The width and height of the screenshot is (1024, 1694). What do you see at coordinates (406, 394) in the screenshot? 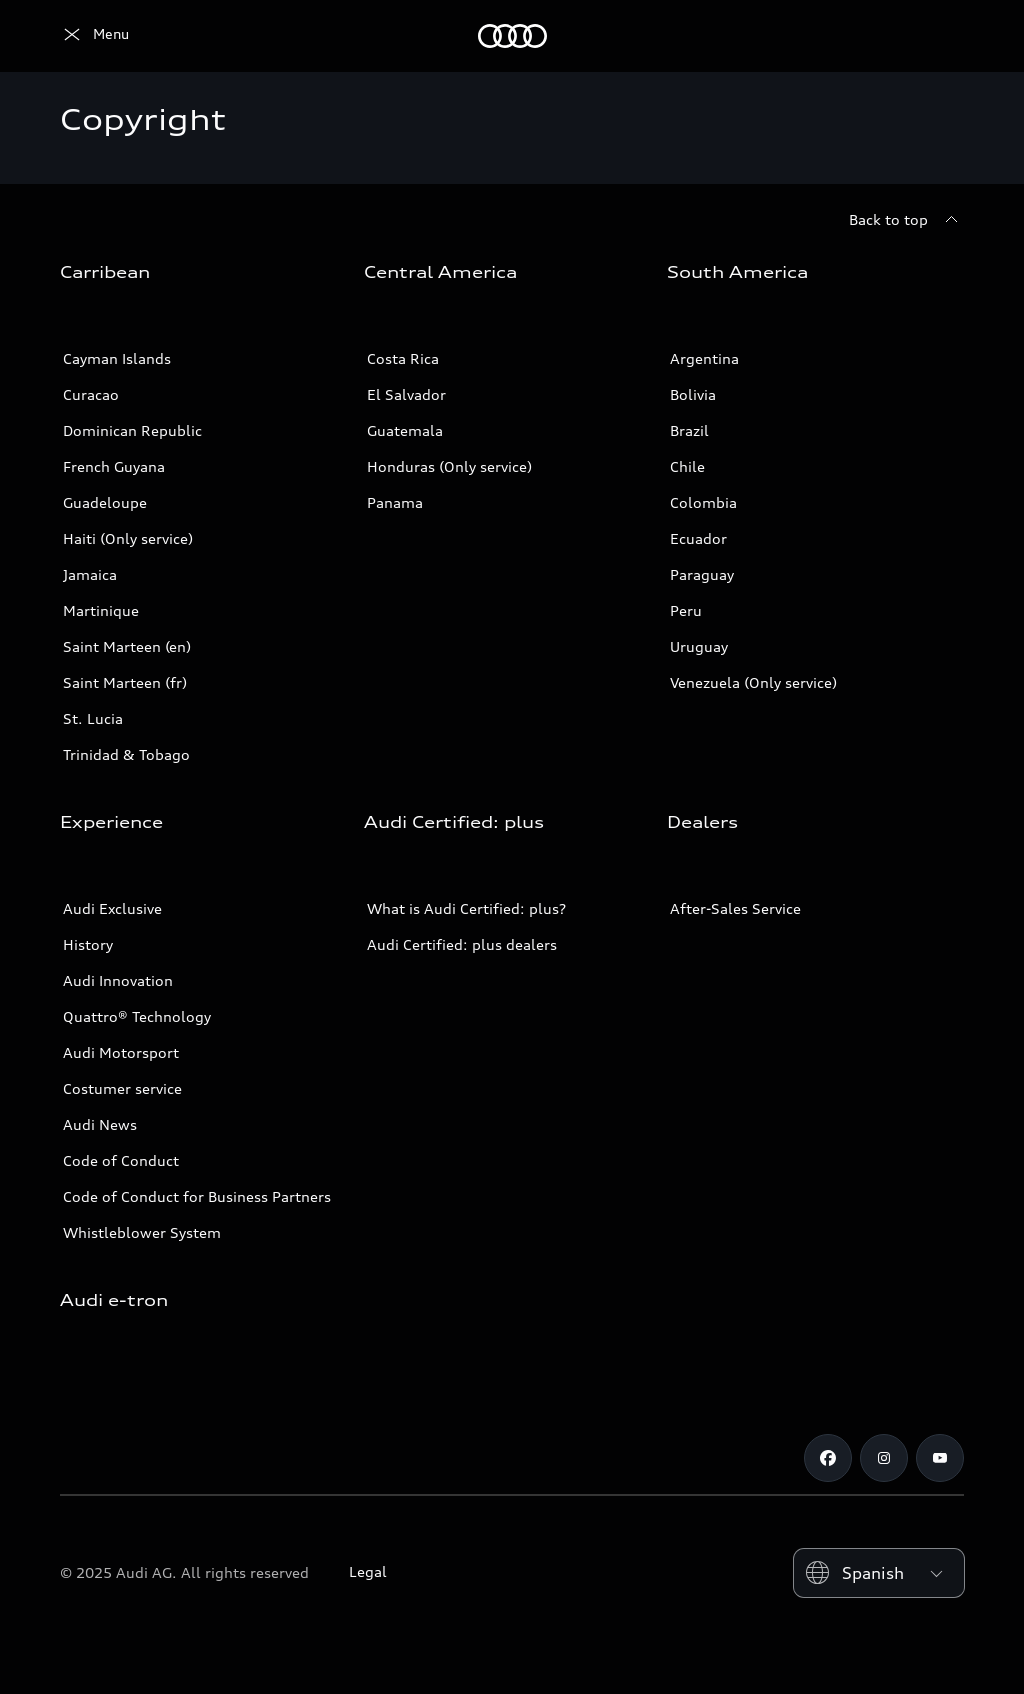
I see `El Salvador` at bounding box center [406, 394].